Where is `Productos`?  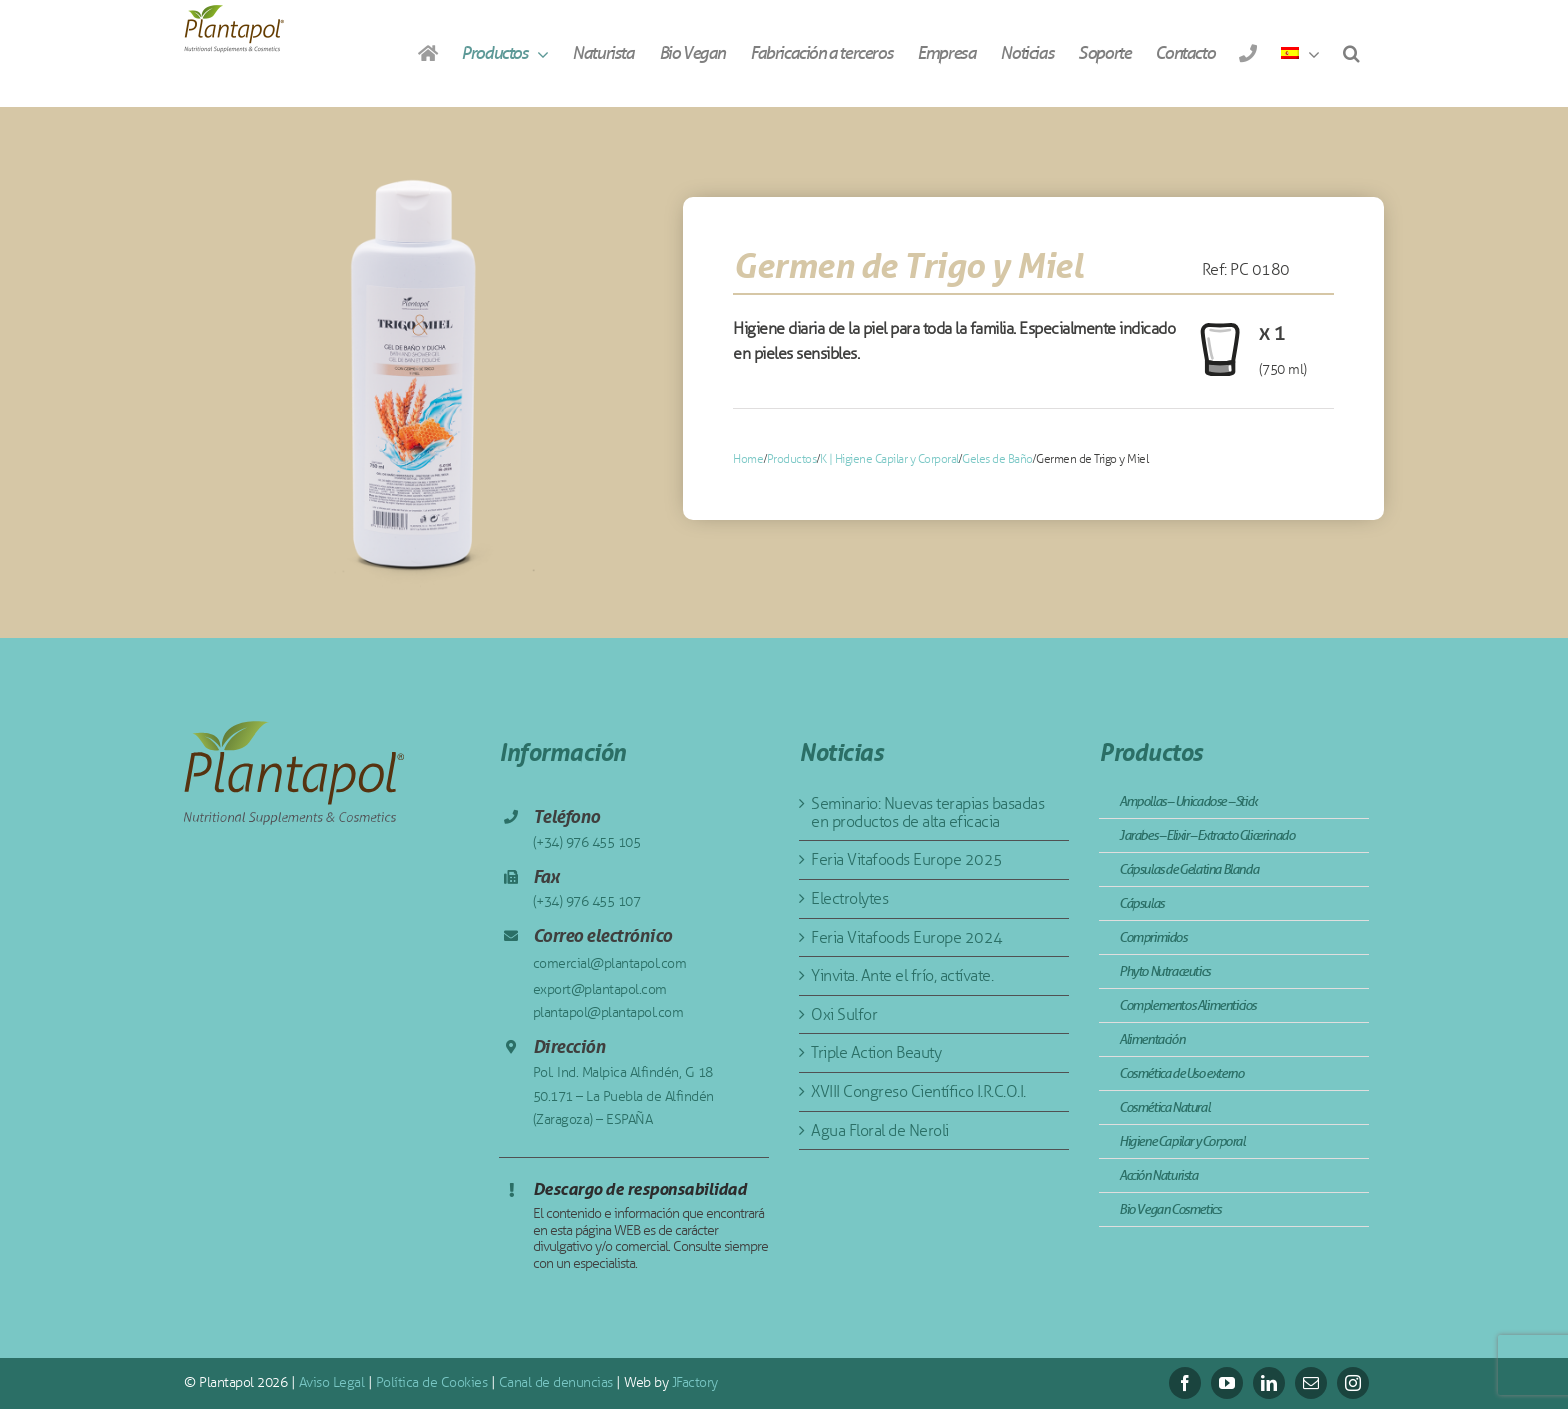 Productos is located at coordinates (792, 459).